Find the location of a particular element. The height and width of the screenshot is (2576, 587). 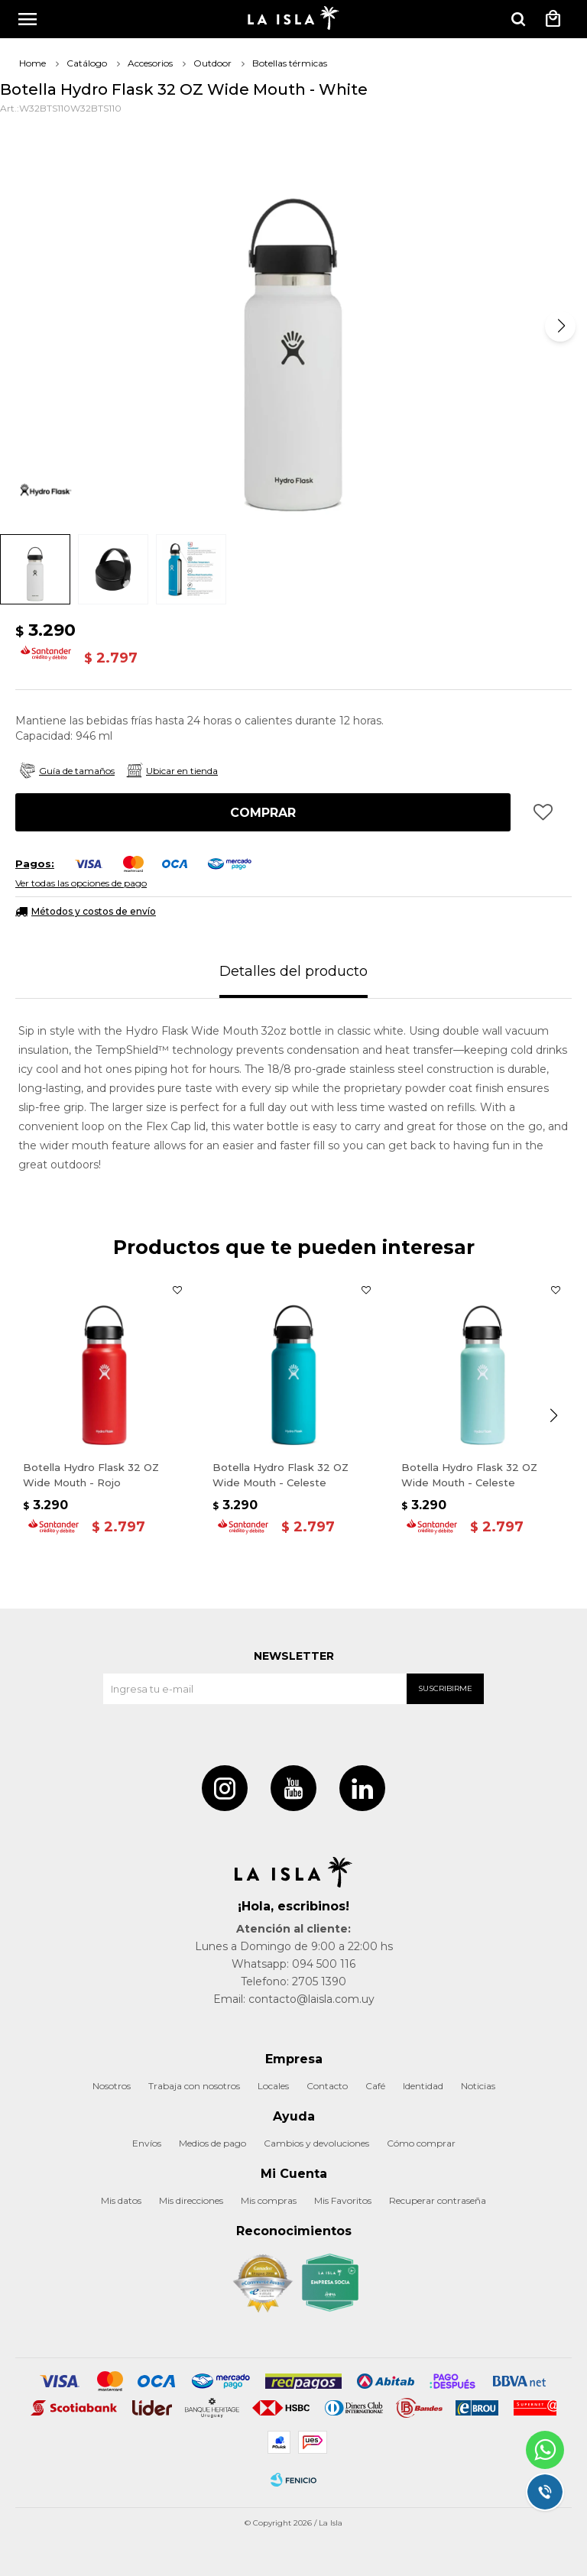

Contacto is located at coordinates (327, 2086).